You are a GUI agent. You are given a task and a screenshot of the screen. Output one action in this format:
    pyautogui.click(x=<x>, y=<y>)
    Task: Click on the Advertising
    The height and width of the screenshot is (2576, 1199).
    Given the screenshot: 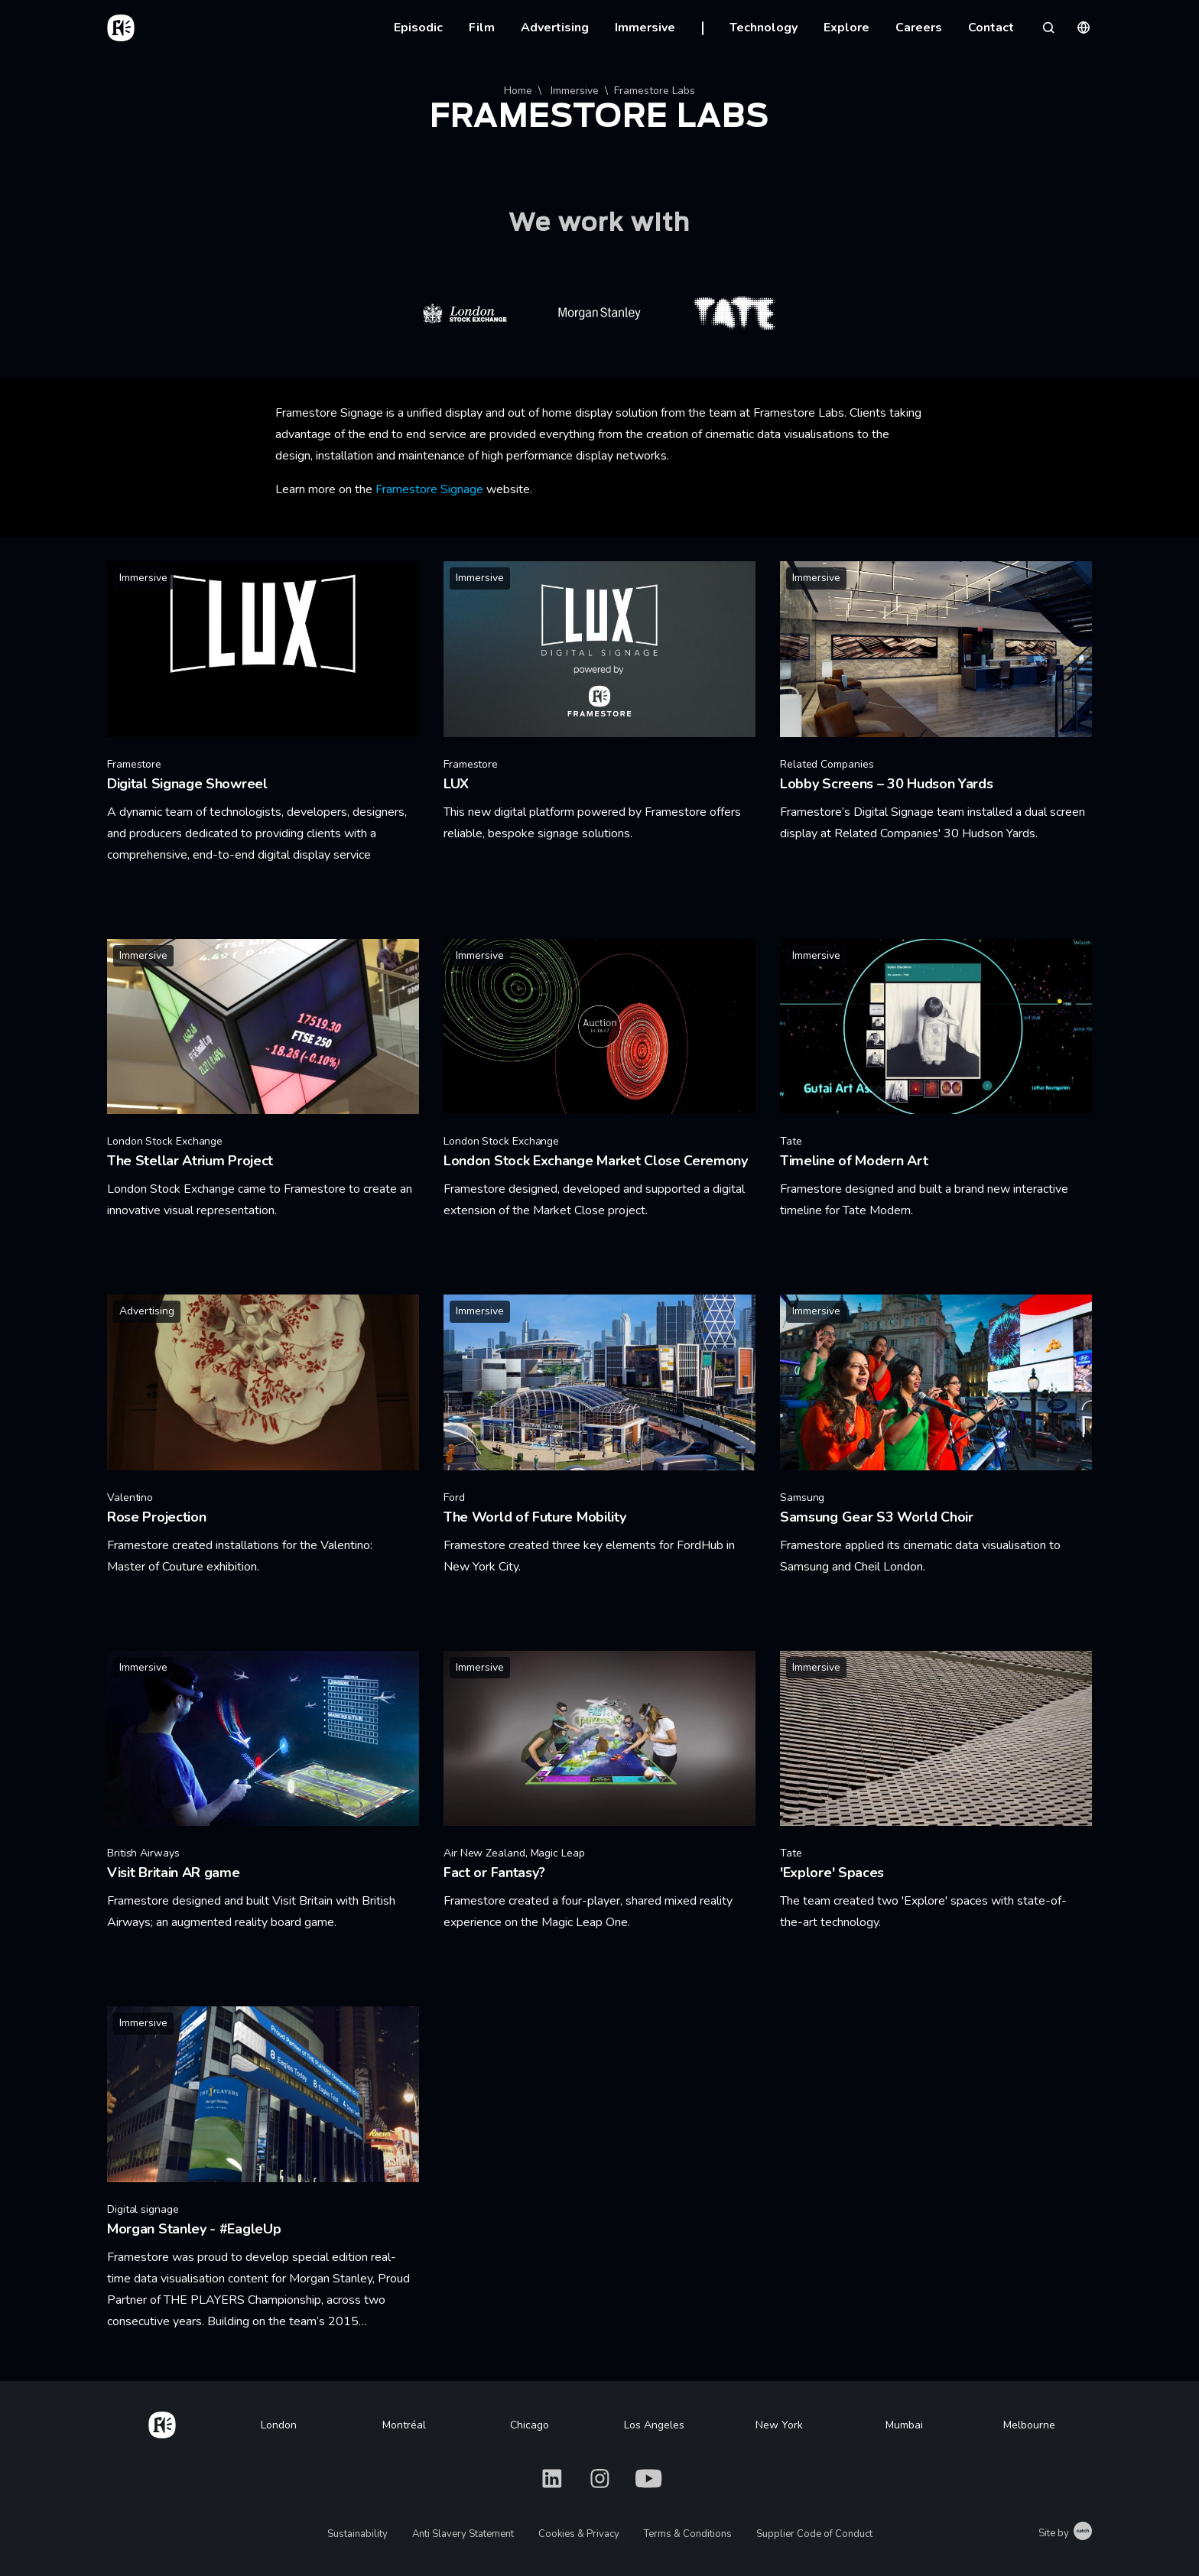 What is the action you would take?
    pyautogui.click(x=555, y=27)
    